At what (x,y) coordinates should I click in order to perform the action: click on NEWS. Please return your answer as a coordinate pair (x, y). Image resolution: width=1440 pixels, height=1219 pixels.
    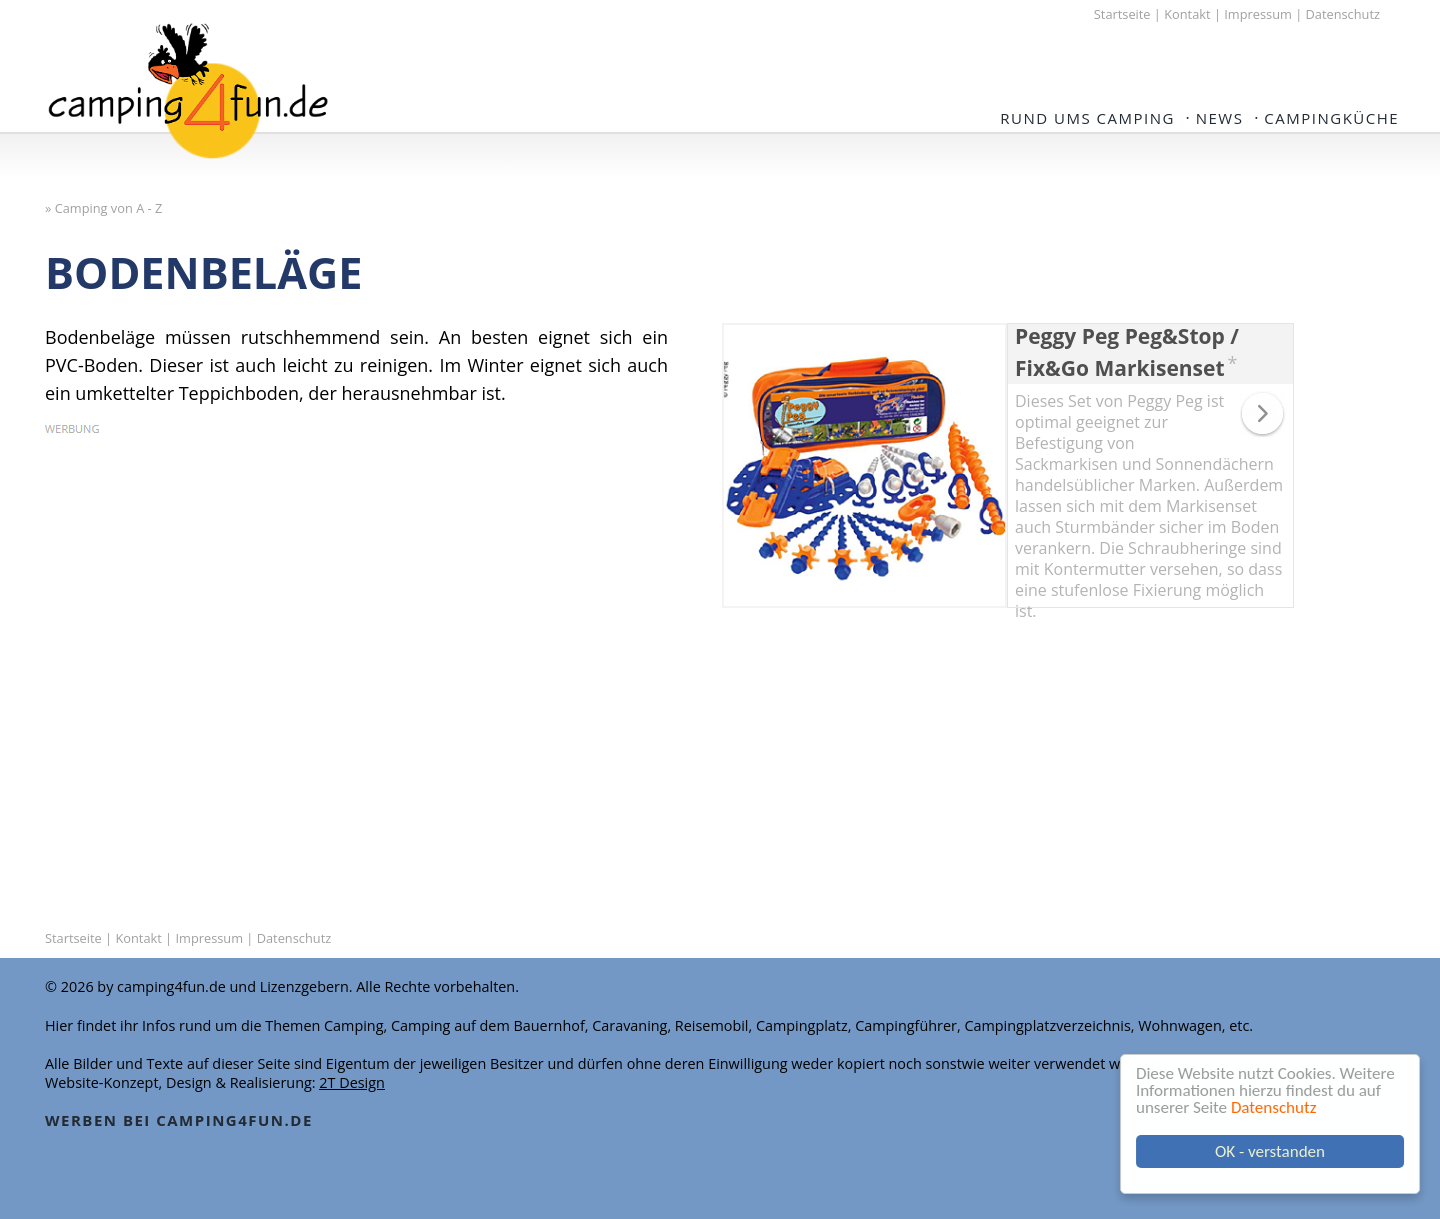
    Looking at the image, I should click on (1220, 118).